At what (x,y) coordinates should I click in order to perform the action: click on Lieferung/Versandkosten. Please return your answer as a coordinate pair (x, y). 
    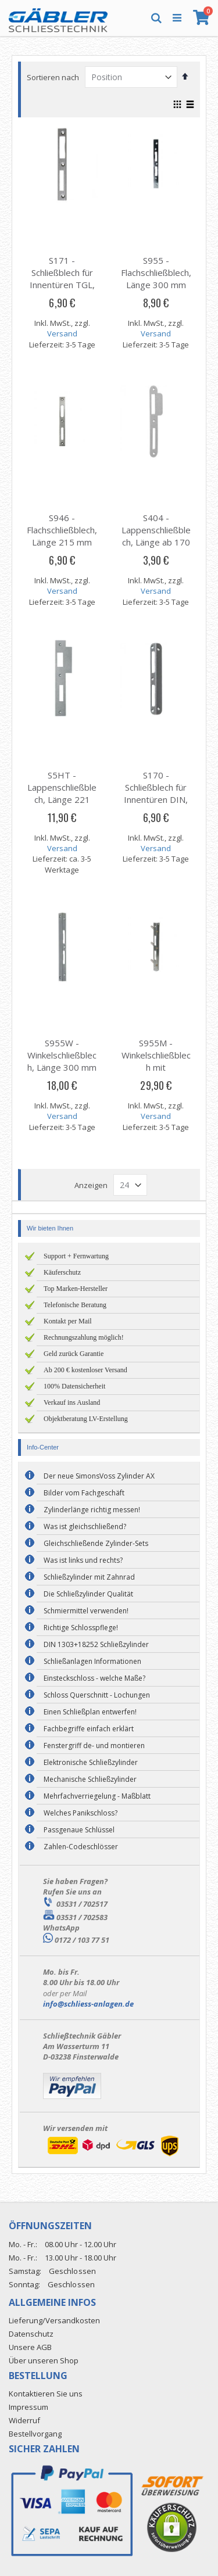
    Looking at the image, I should click on (54, 2320).